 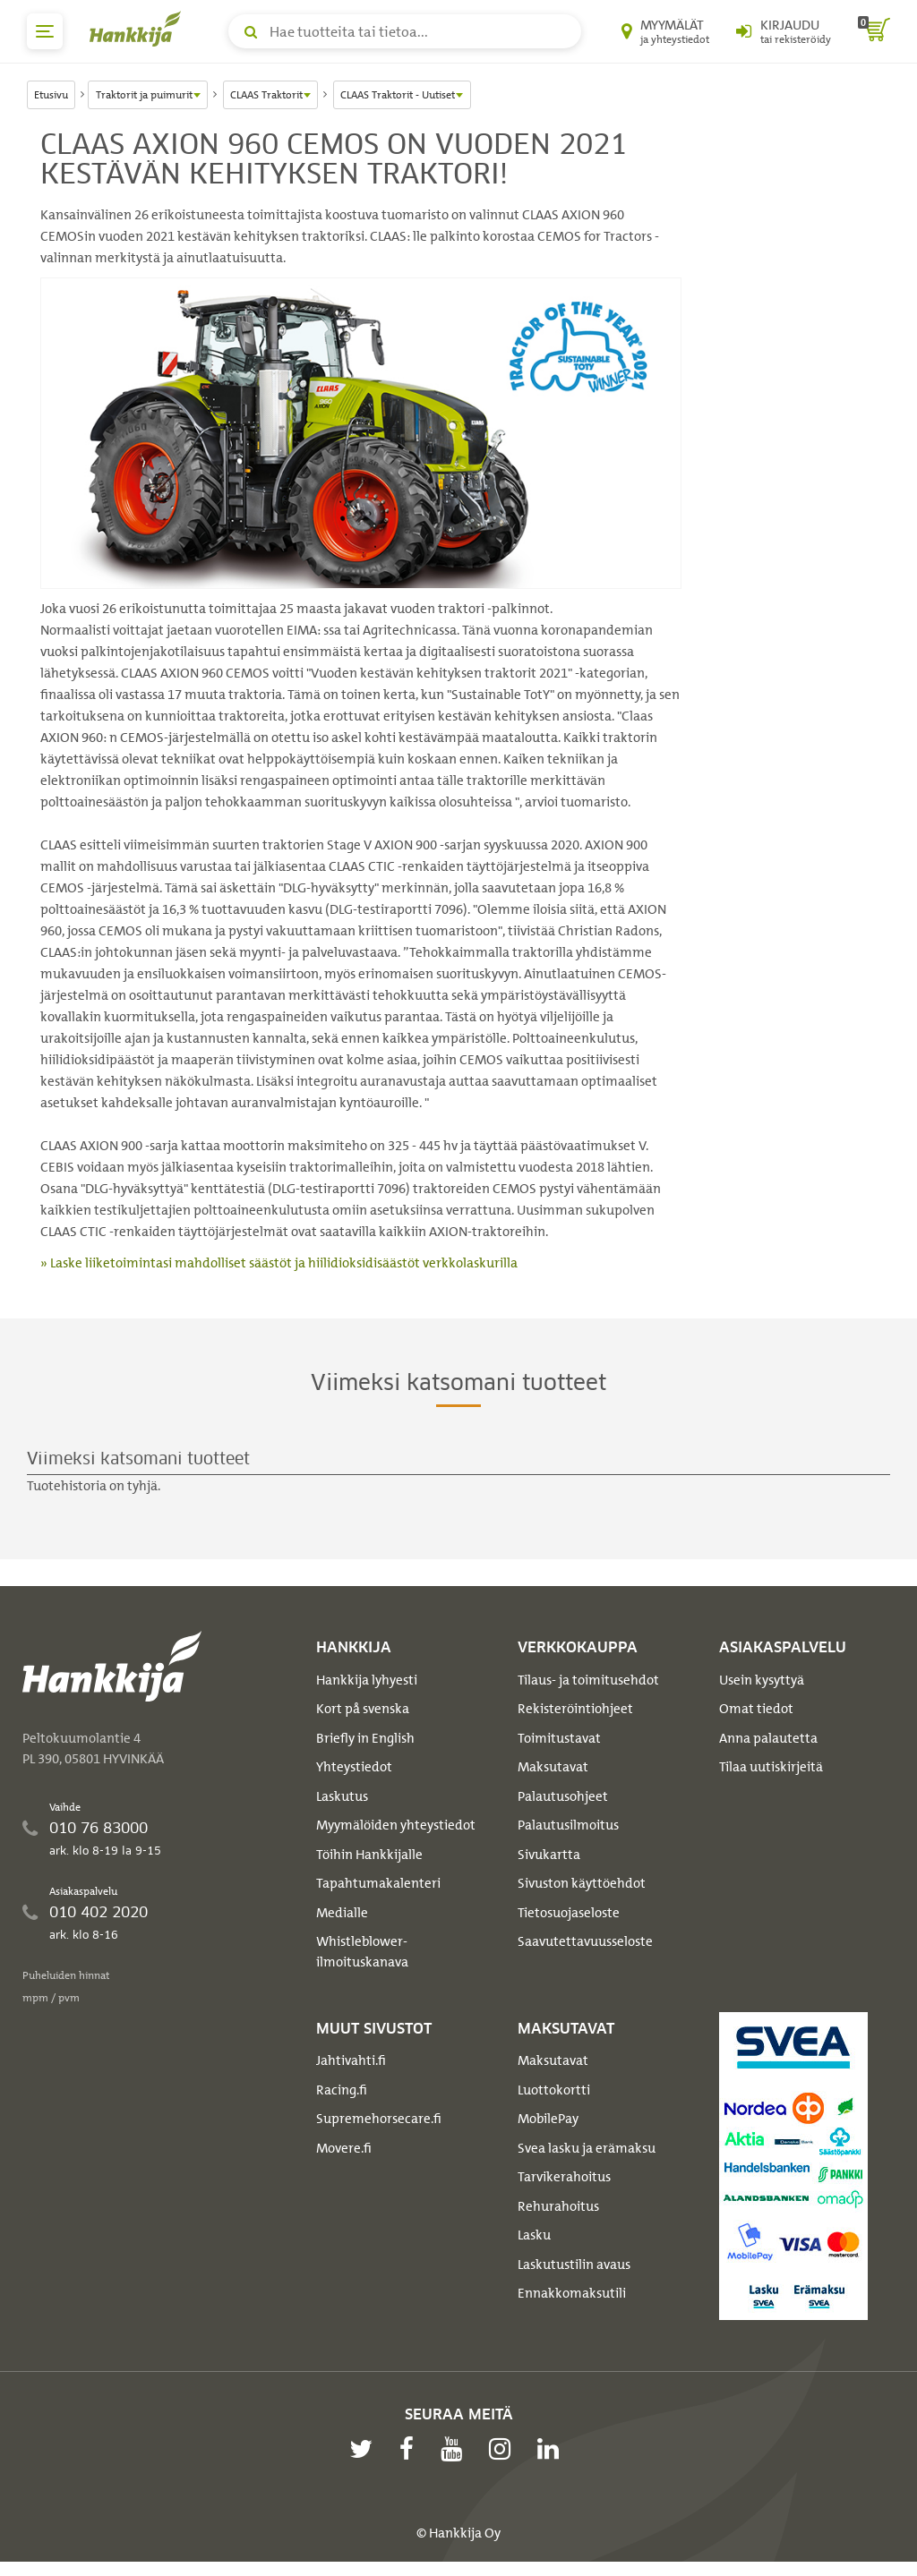 I want to click on [twitter], so click(x=365, y=2448).